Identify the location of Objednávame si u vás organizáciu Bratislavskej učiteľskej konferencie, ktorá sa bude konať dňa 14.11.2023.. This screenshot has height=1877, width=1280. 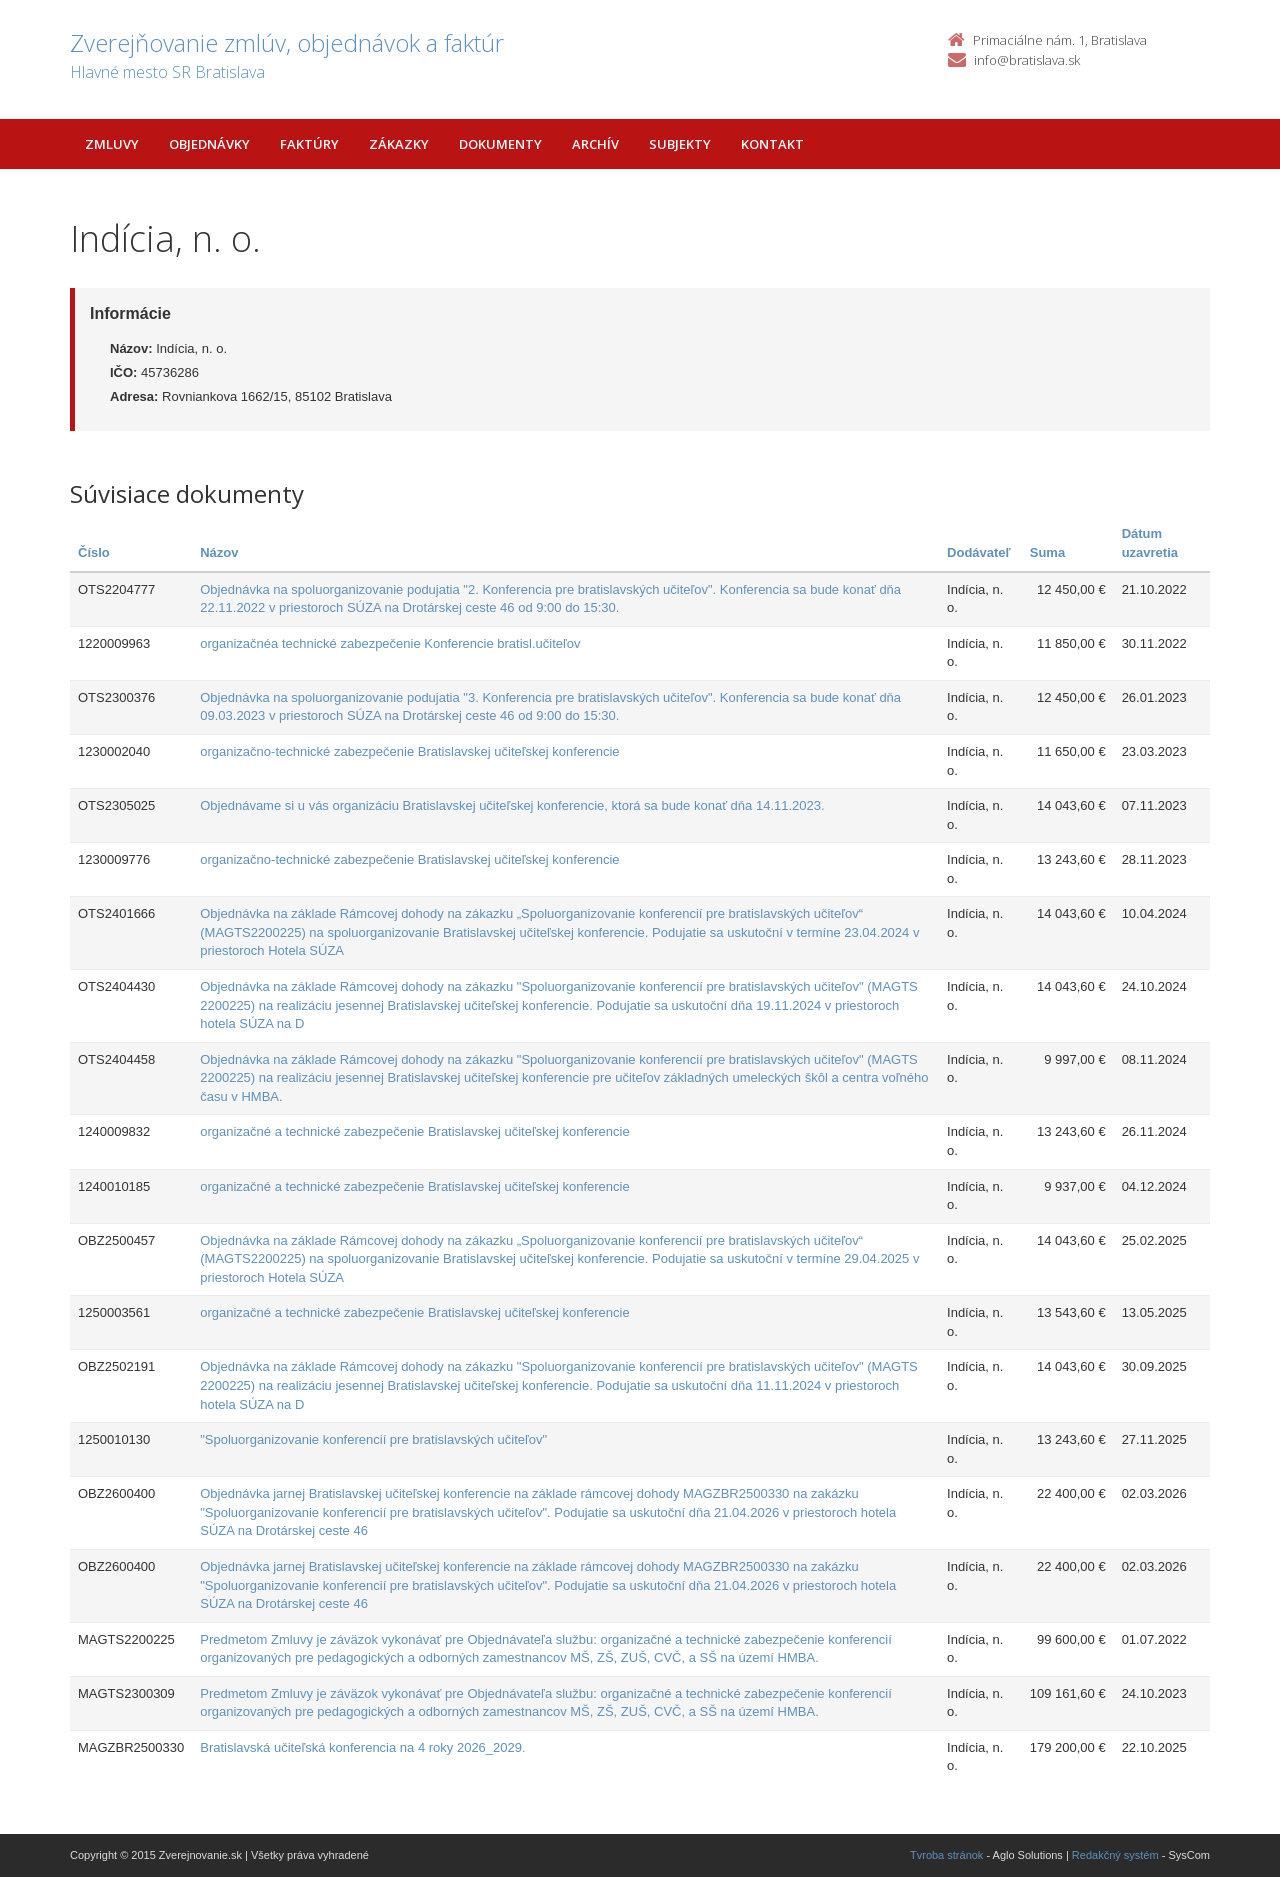
(512, 805).